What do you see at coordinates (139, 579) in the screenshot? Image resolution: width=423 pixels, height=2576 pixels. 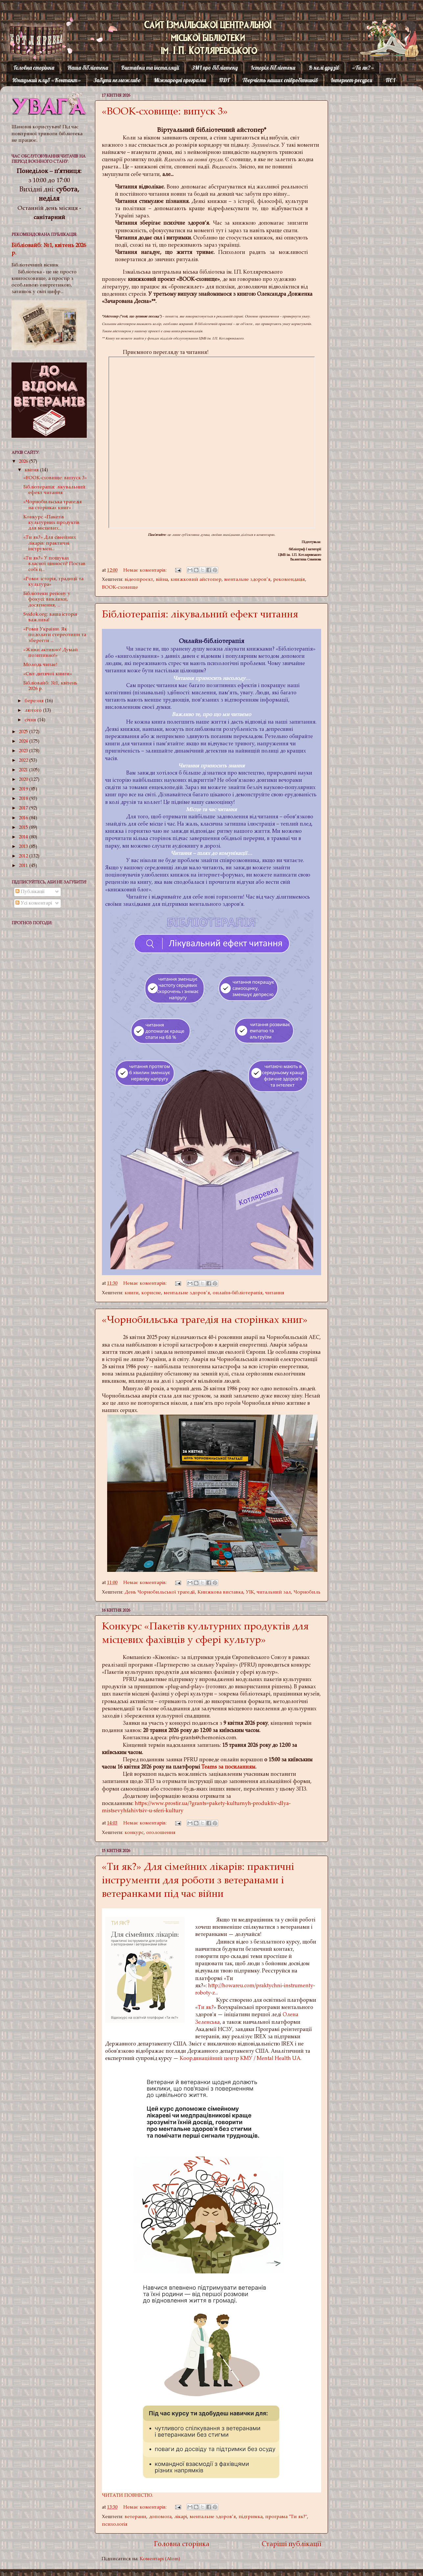 I see `відеопроєкт` at bounding box center [139, 579].